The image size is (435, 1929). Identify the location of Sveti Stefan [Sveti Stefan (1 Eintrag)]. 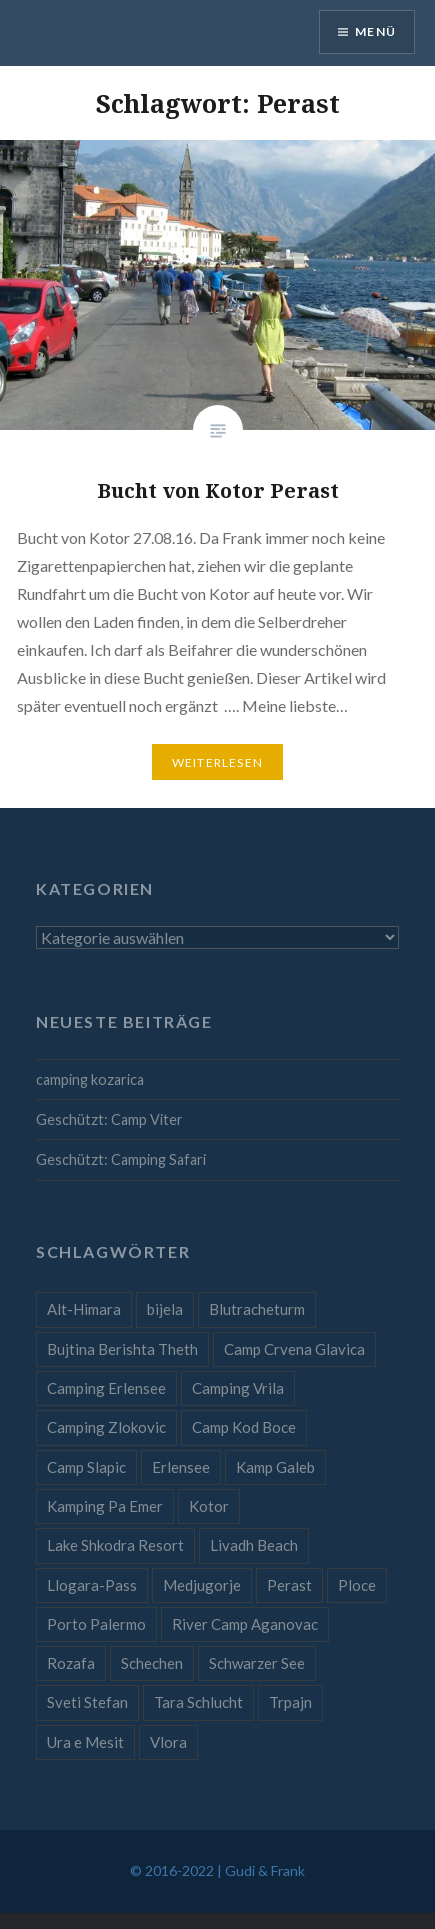
(87, 1702).